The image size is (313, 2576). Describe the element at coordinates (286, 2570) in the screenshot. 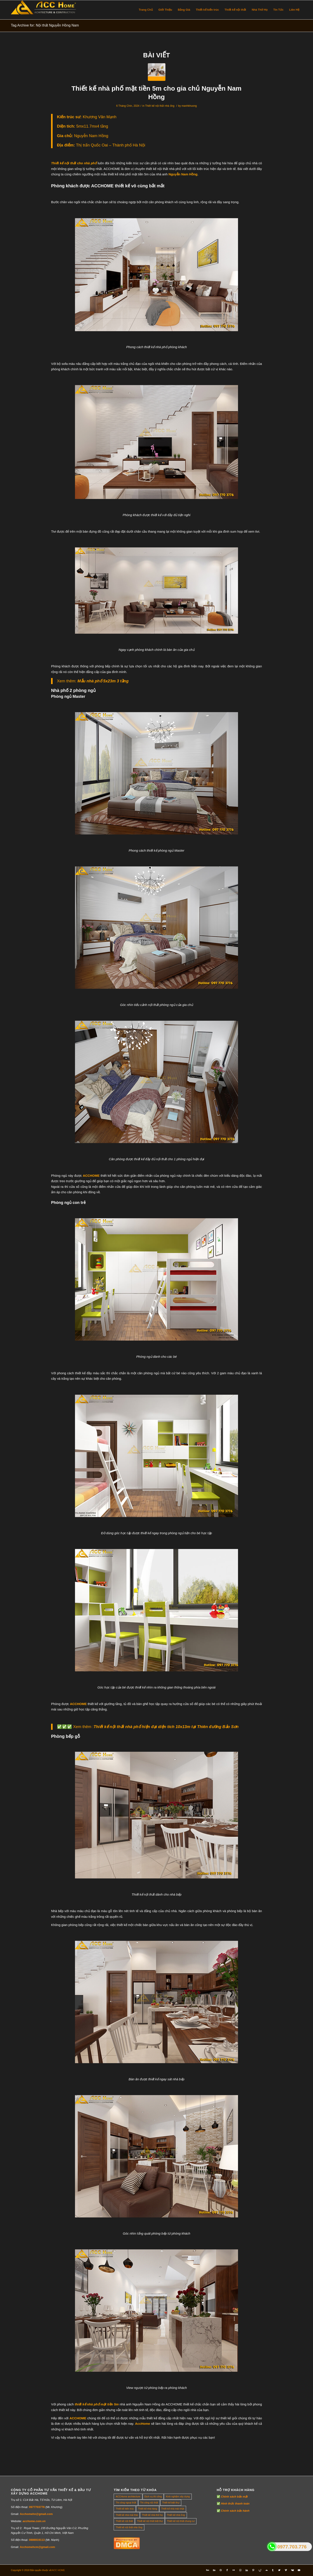

I see `[Link to Vimeo]` at that location.